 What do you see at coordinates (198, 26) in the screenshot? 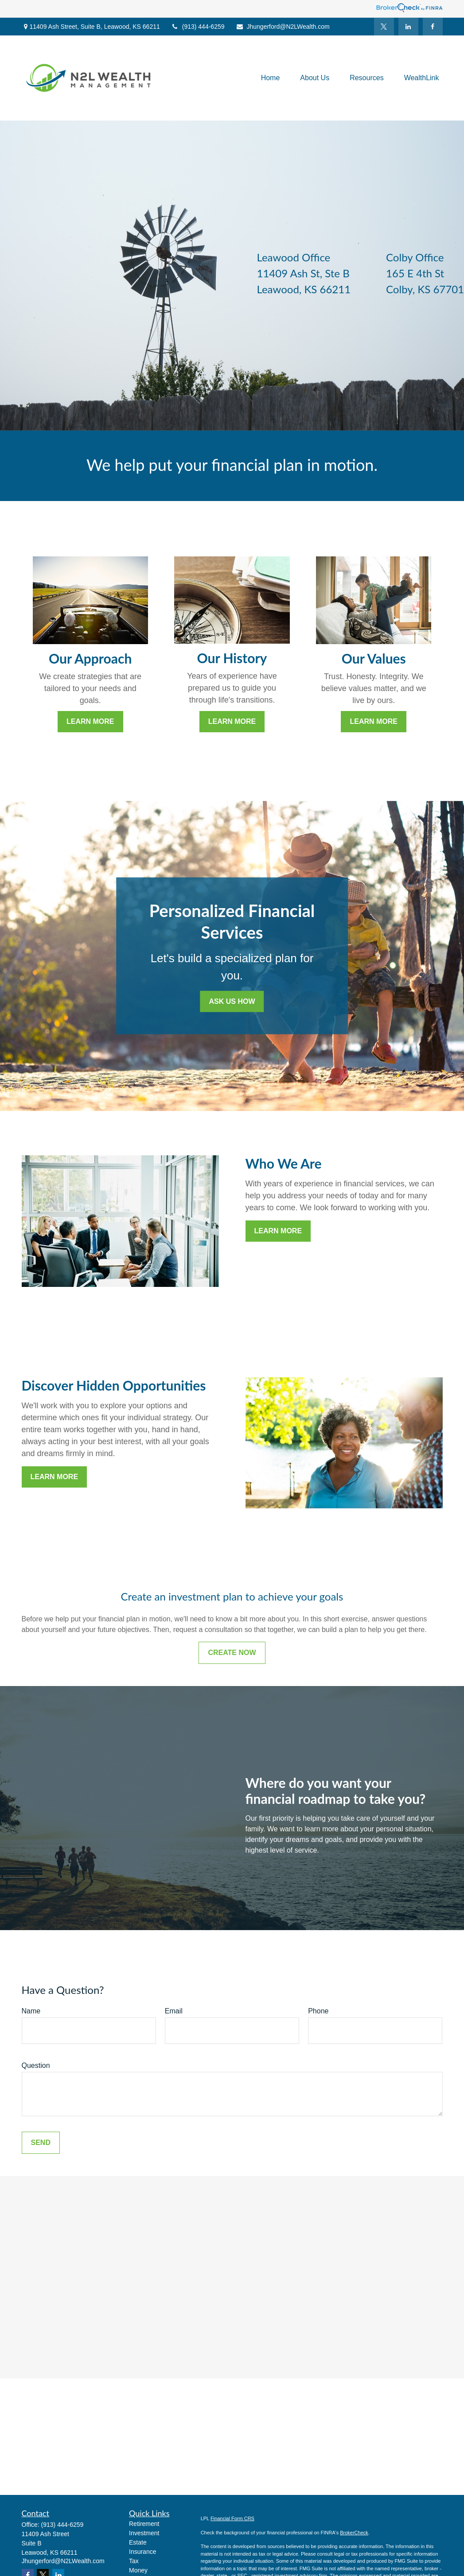
I see `(913) 444-6259` at bounding box center [198, 26].